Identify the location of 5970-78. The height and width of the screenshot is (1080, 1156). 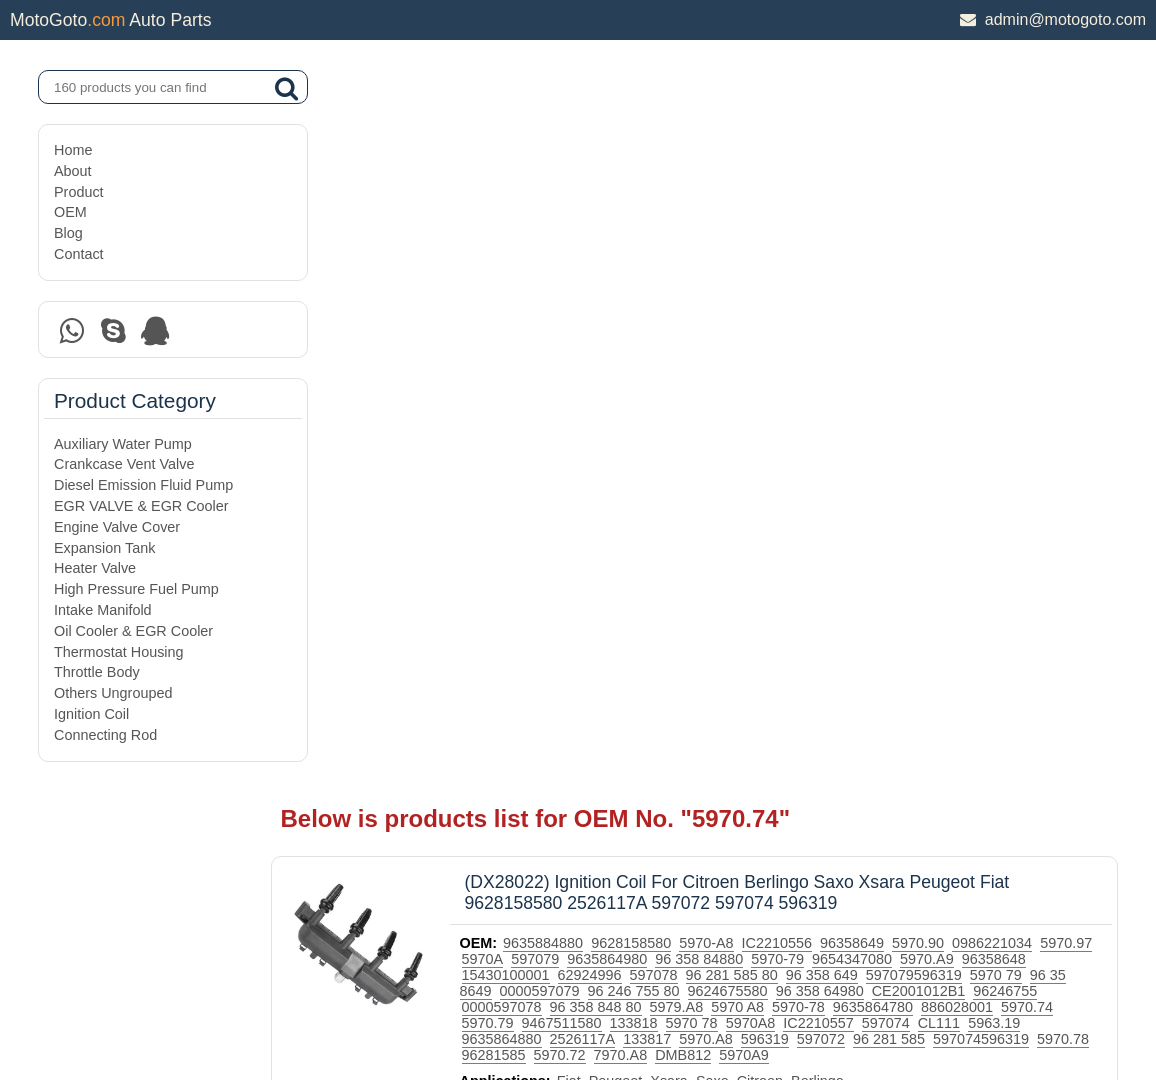
(1029, 275).